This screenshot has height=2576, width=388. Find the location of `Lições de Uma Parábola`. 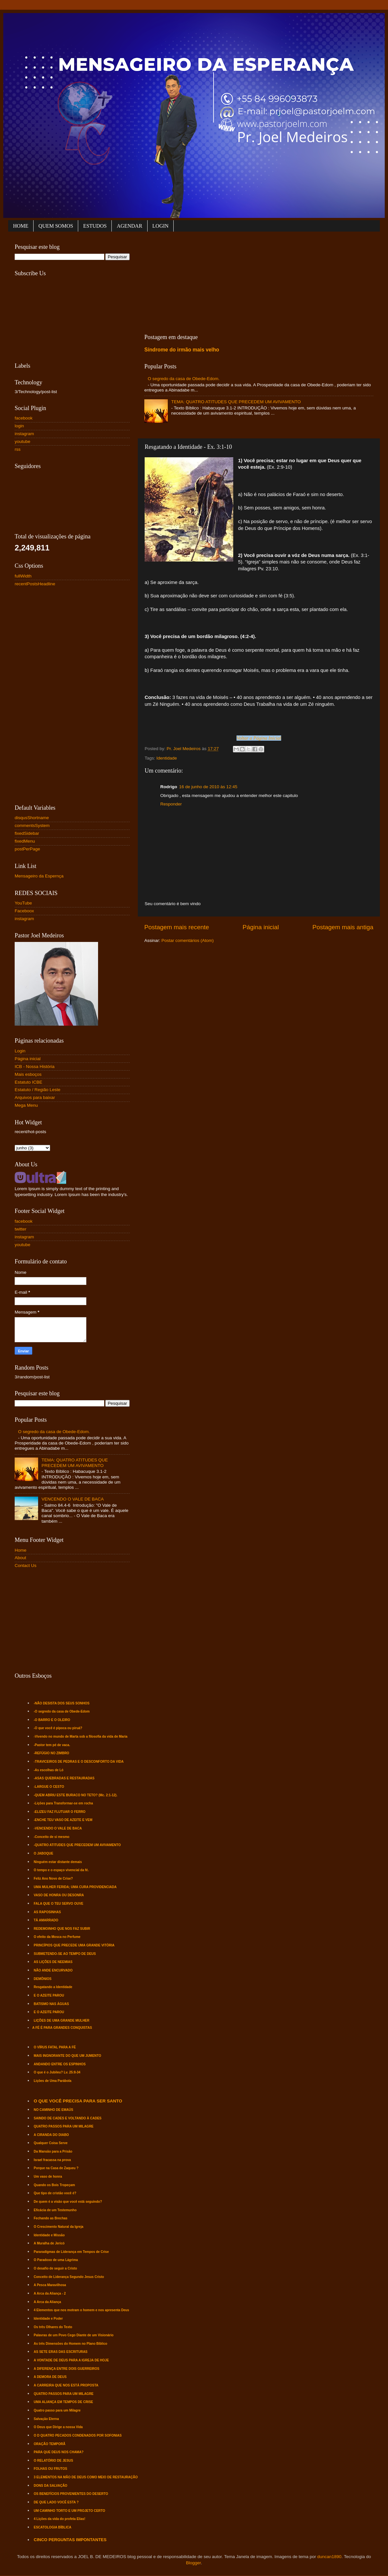

Lições de Uma Parábola is located at coordinates (53, 2081).